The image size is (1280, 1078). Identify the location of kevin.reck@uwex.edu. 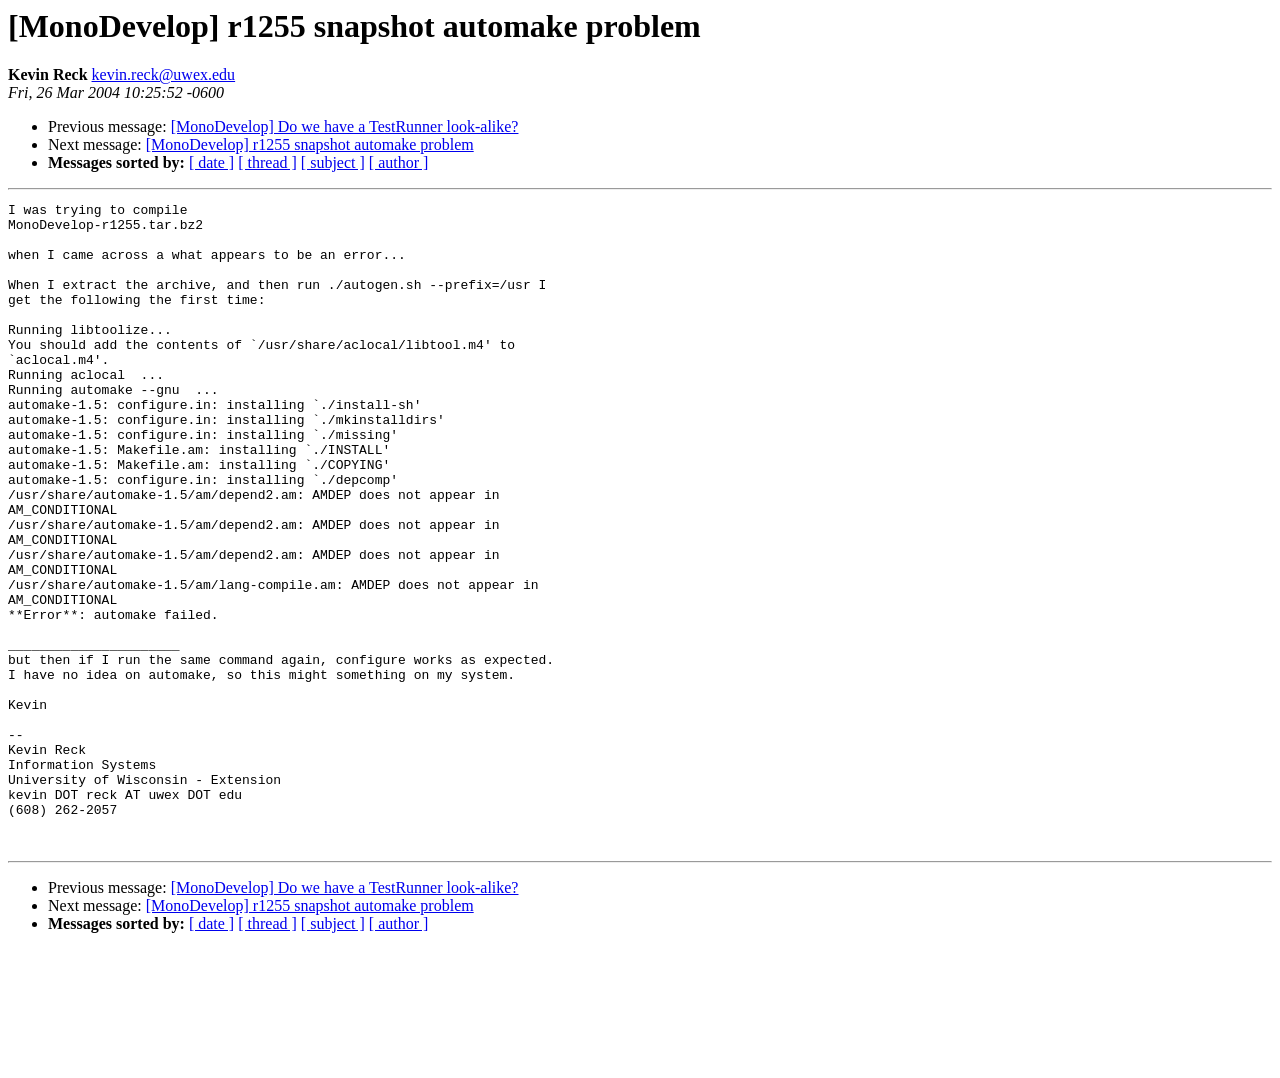
(164, 74).